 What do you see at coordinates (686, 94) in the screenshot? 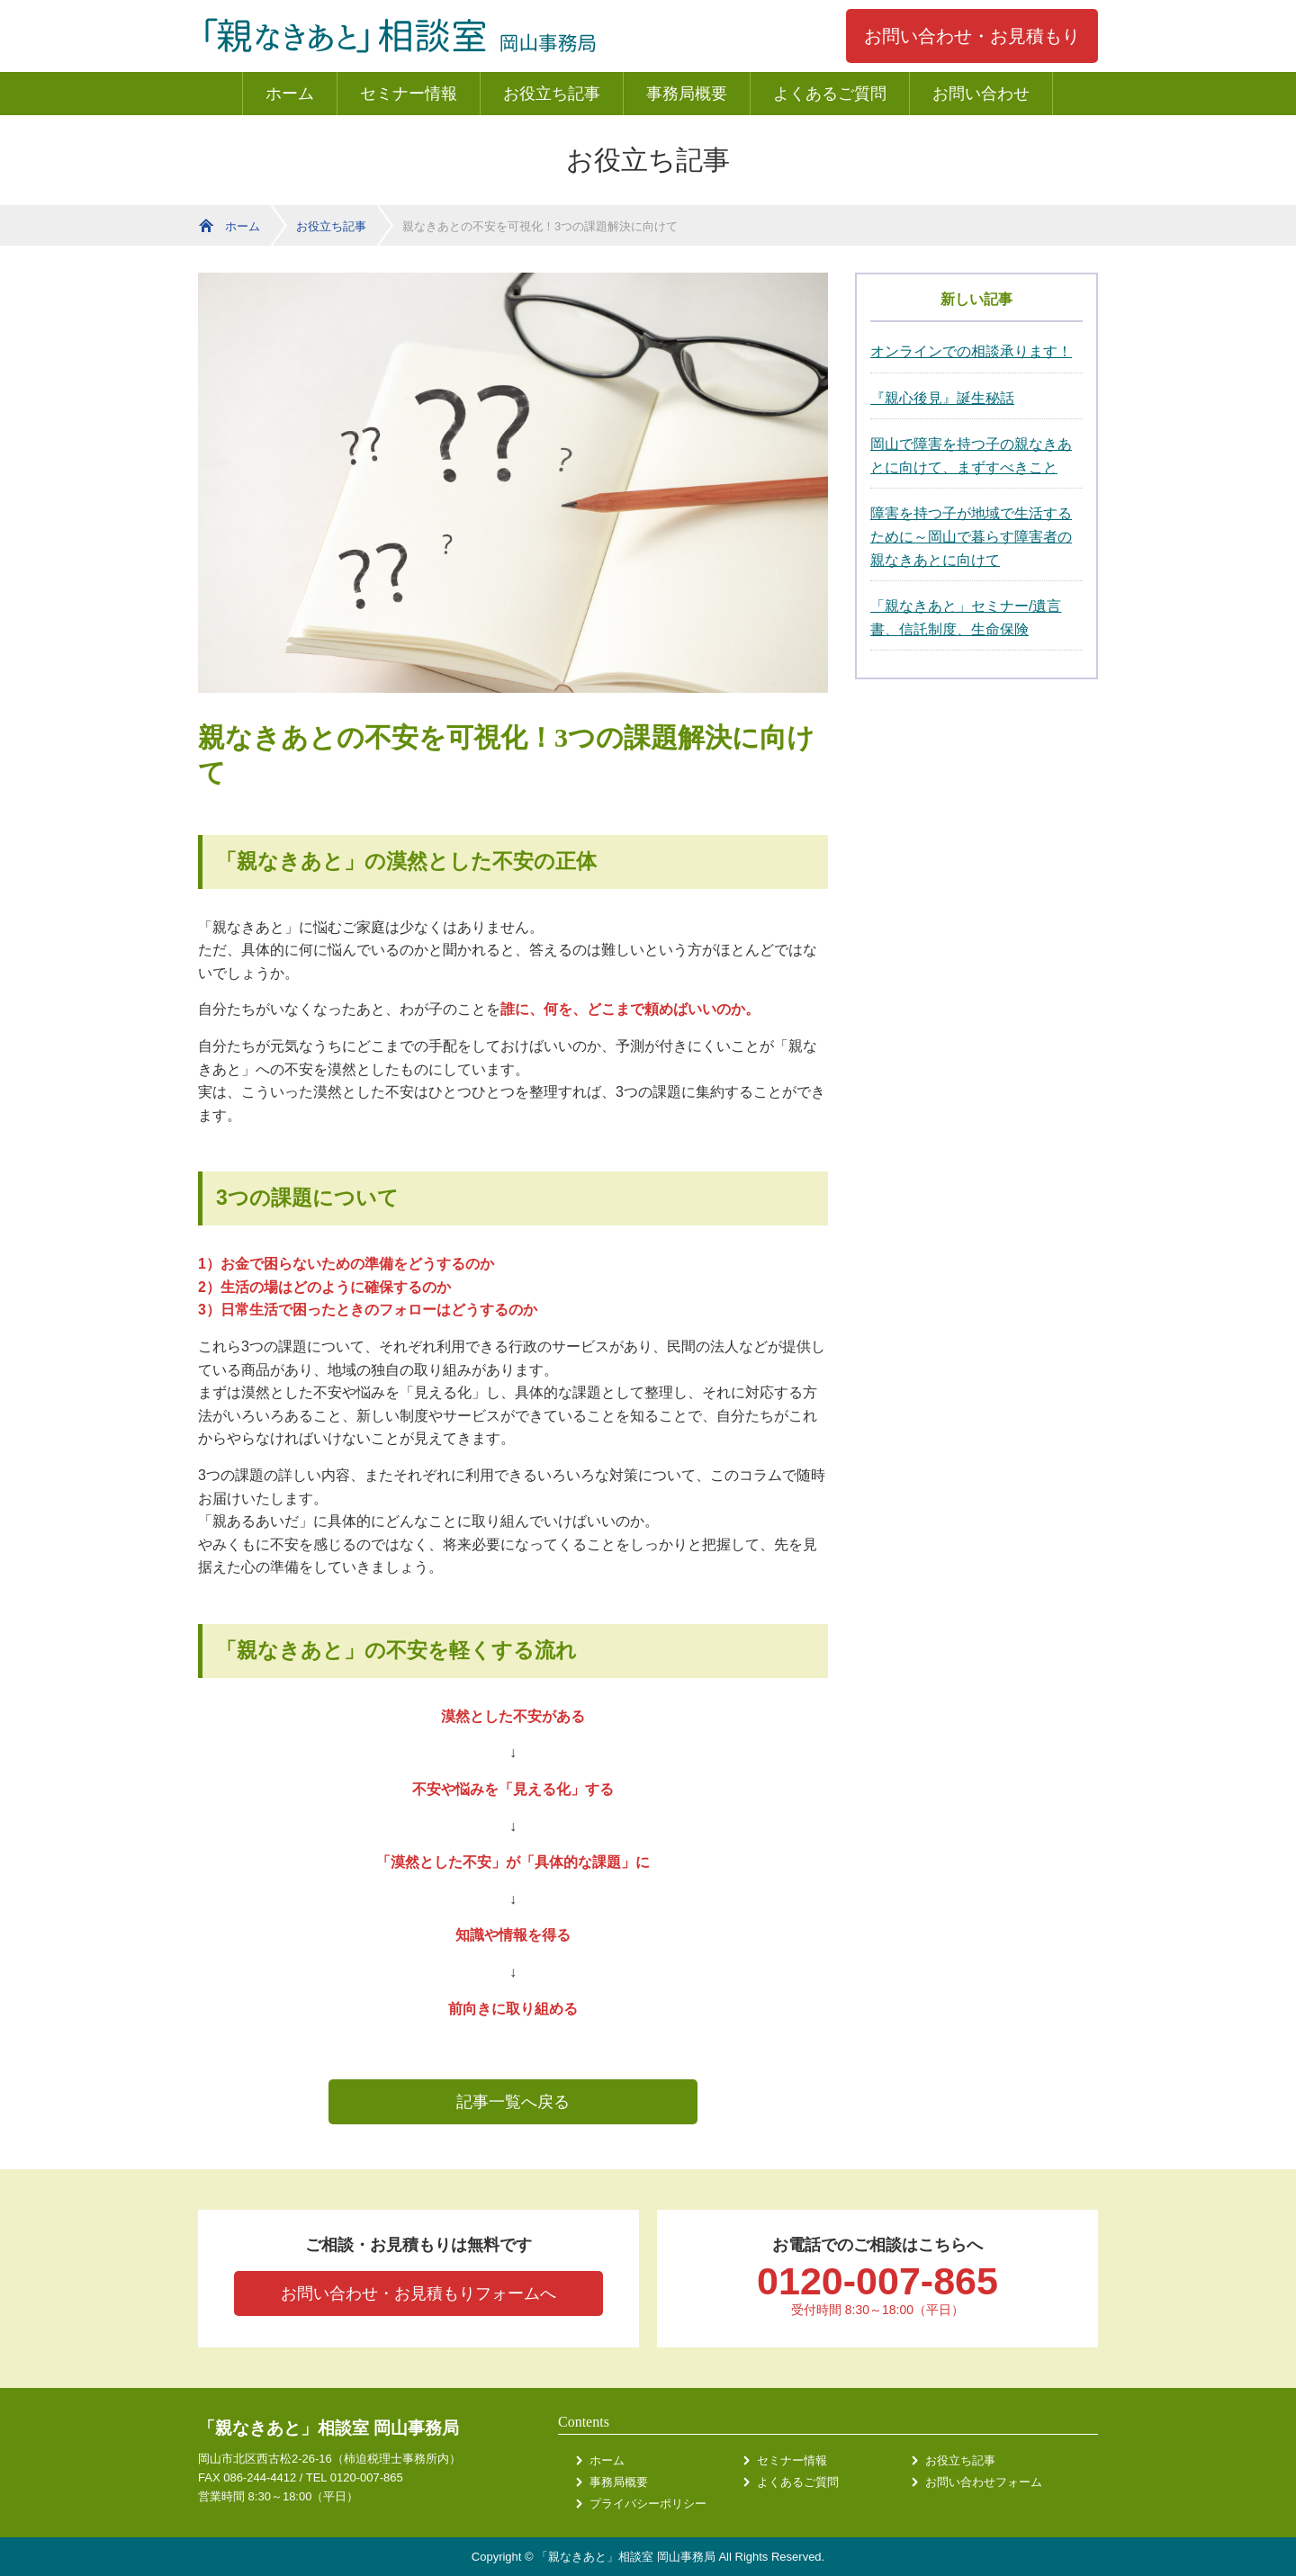
I see `事務局概要` at bounding box center [686, 94].